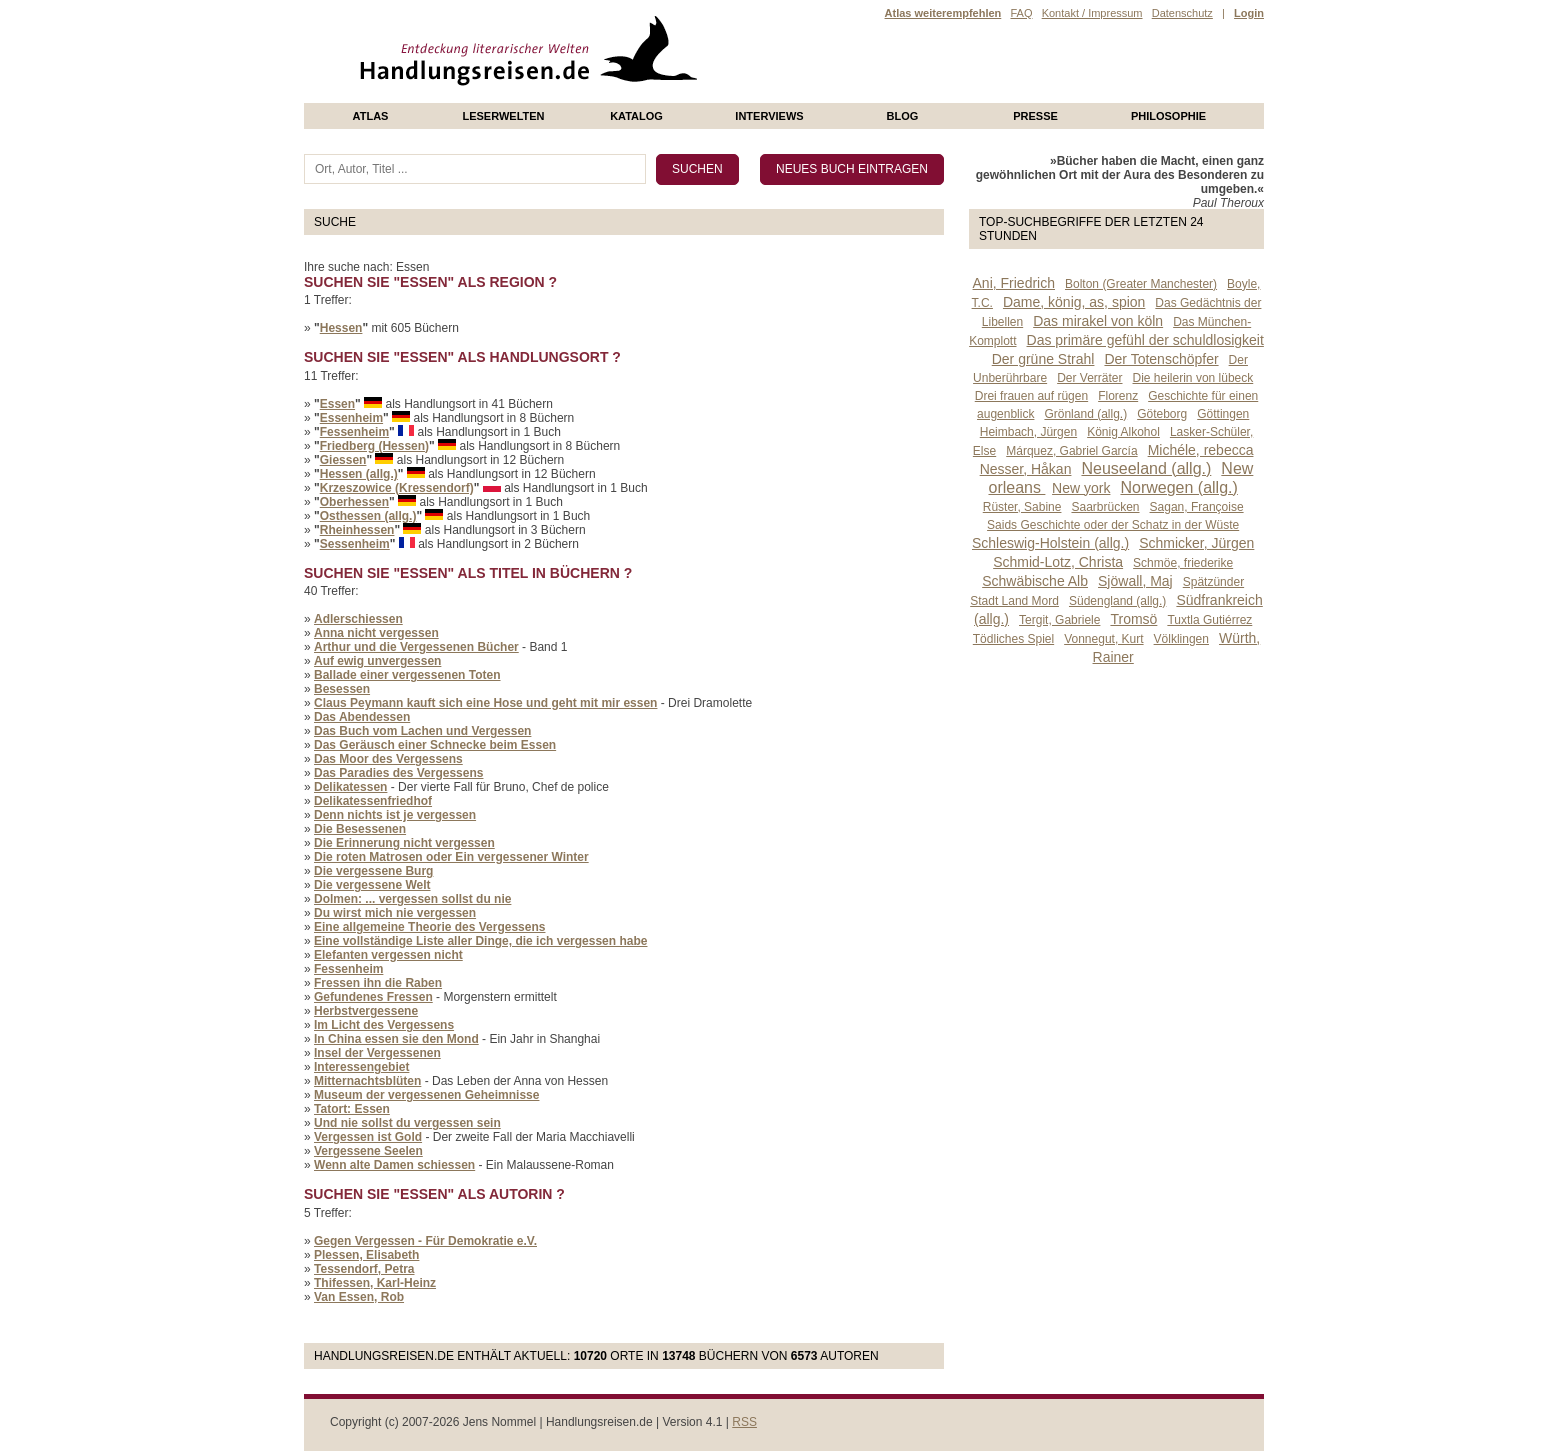 The height and width of the screenshot is (1451, 1568). What do you see at coordinates (351, 418) in the screenshot?
I see `Essenheim` at bounding box center [351, 418].